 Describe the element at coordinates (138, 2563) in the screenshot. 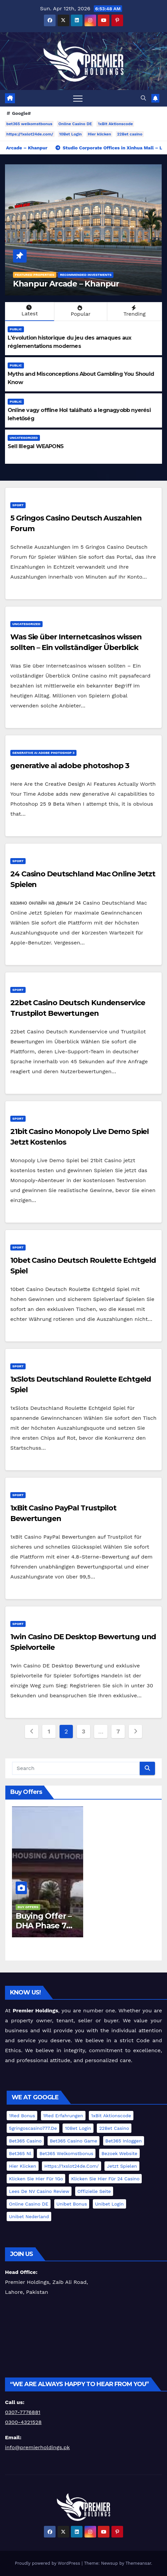

I see `Themeansar` at that location.